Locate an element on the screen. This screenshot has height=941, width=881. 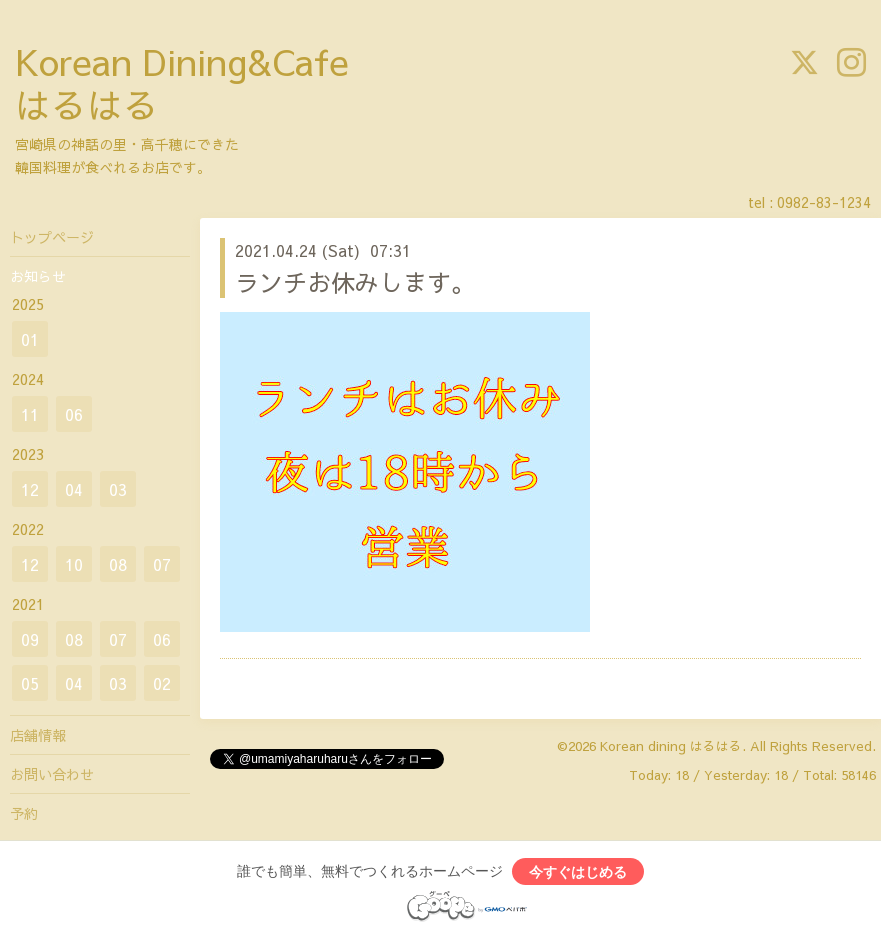
トップページ is located at coordinates (52, 237).